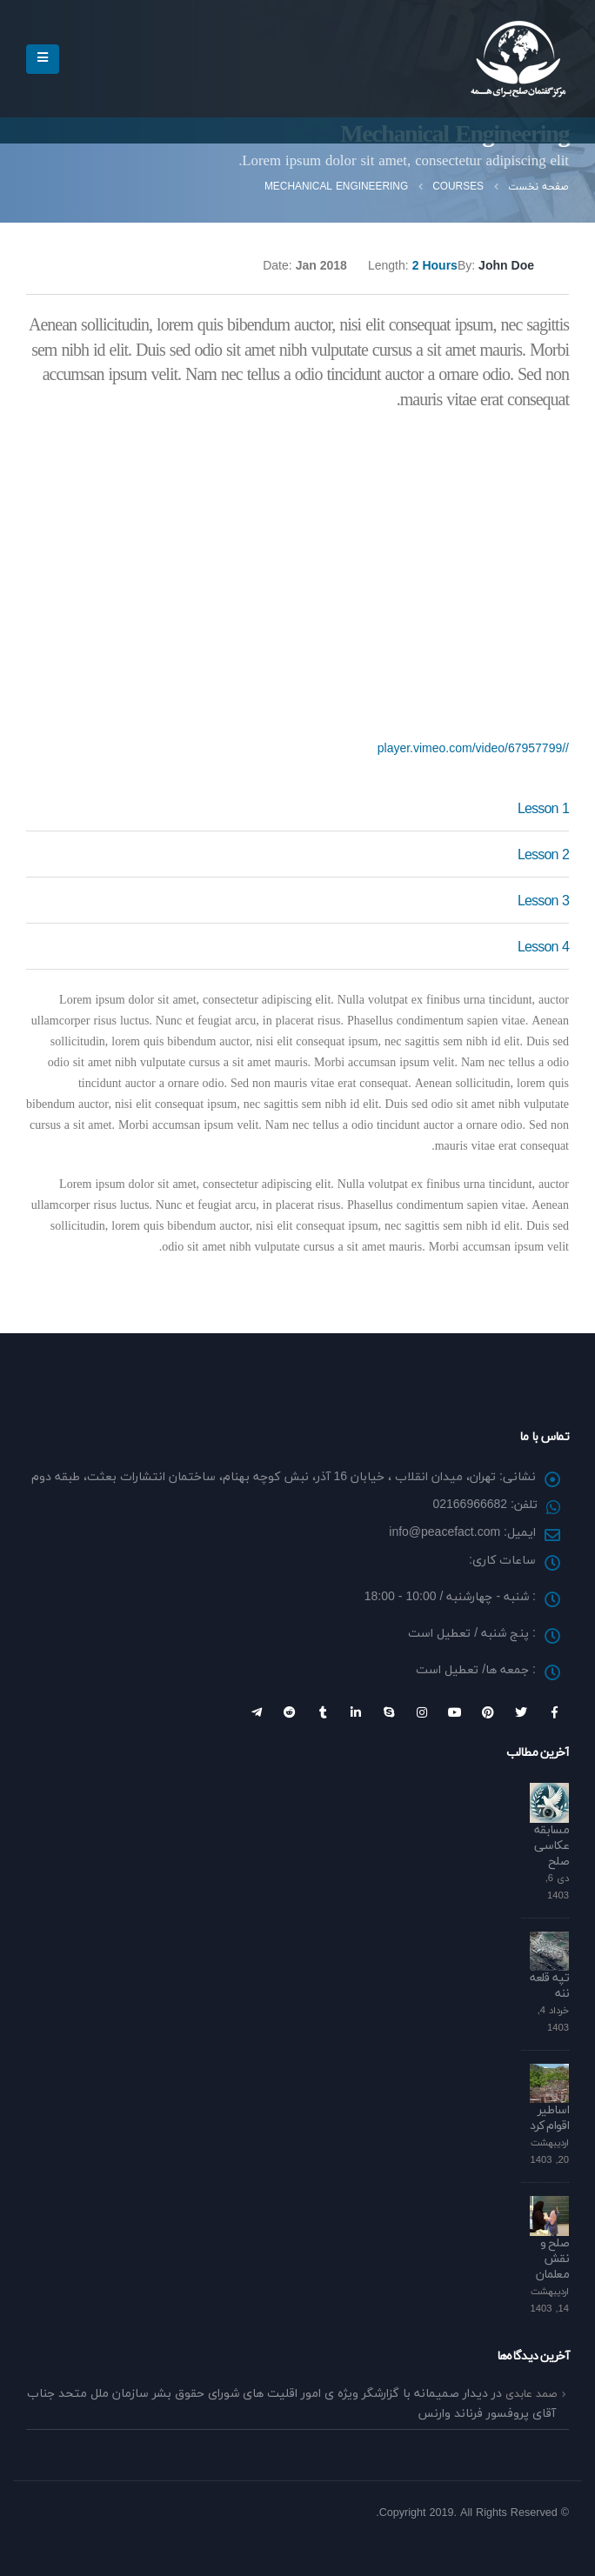 The image size is (595, 2576). I want to click on Tumblr, so click(323, 1712).